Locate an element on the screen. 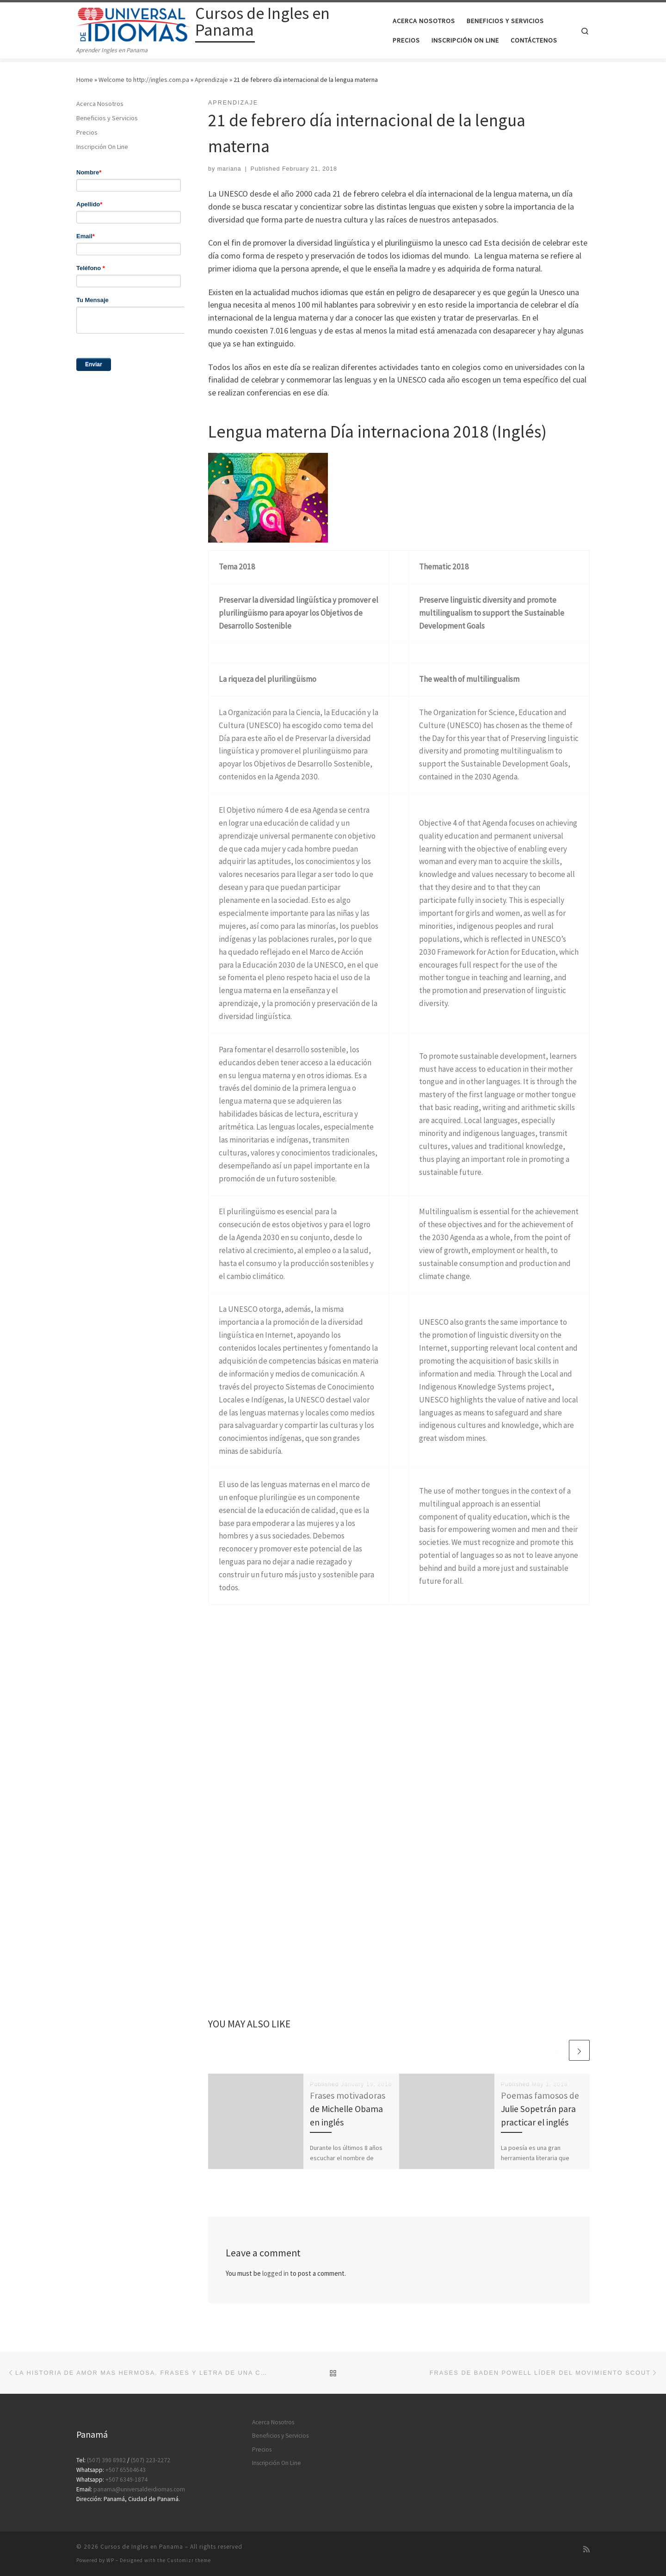  Customizr theme is located at coordinates (189, 2560).